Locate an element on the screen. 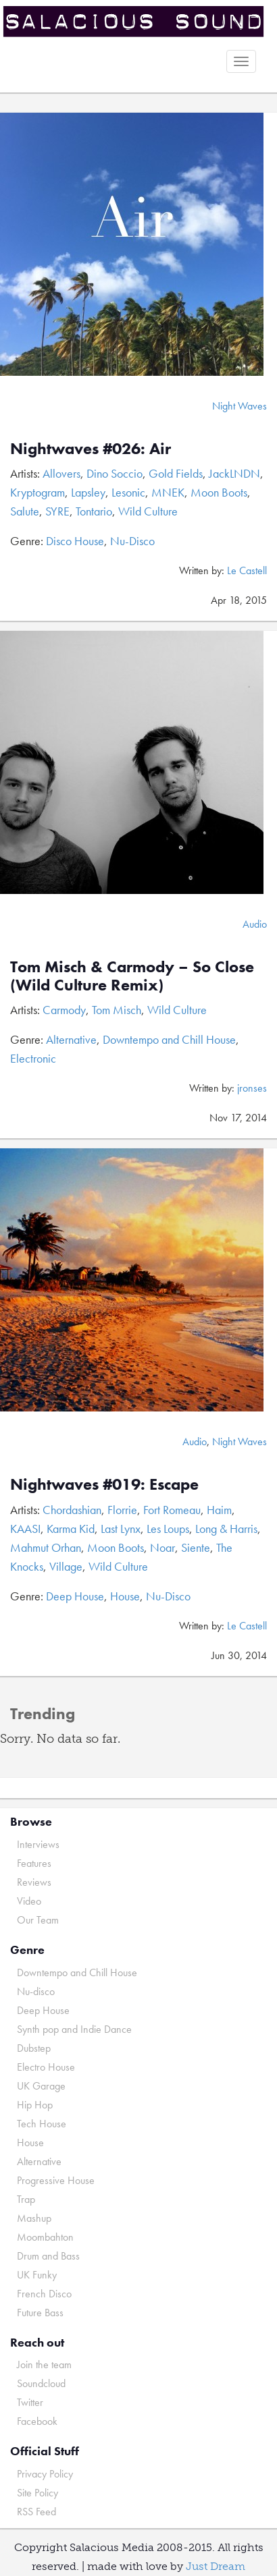  Nu-disco is located at coordinates (36, 1991).